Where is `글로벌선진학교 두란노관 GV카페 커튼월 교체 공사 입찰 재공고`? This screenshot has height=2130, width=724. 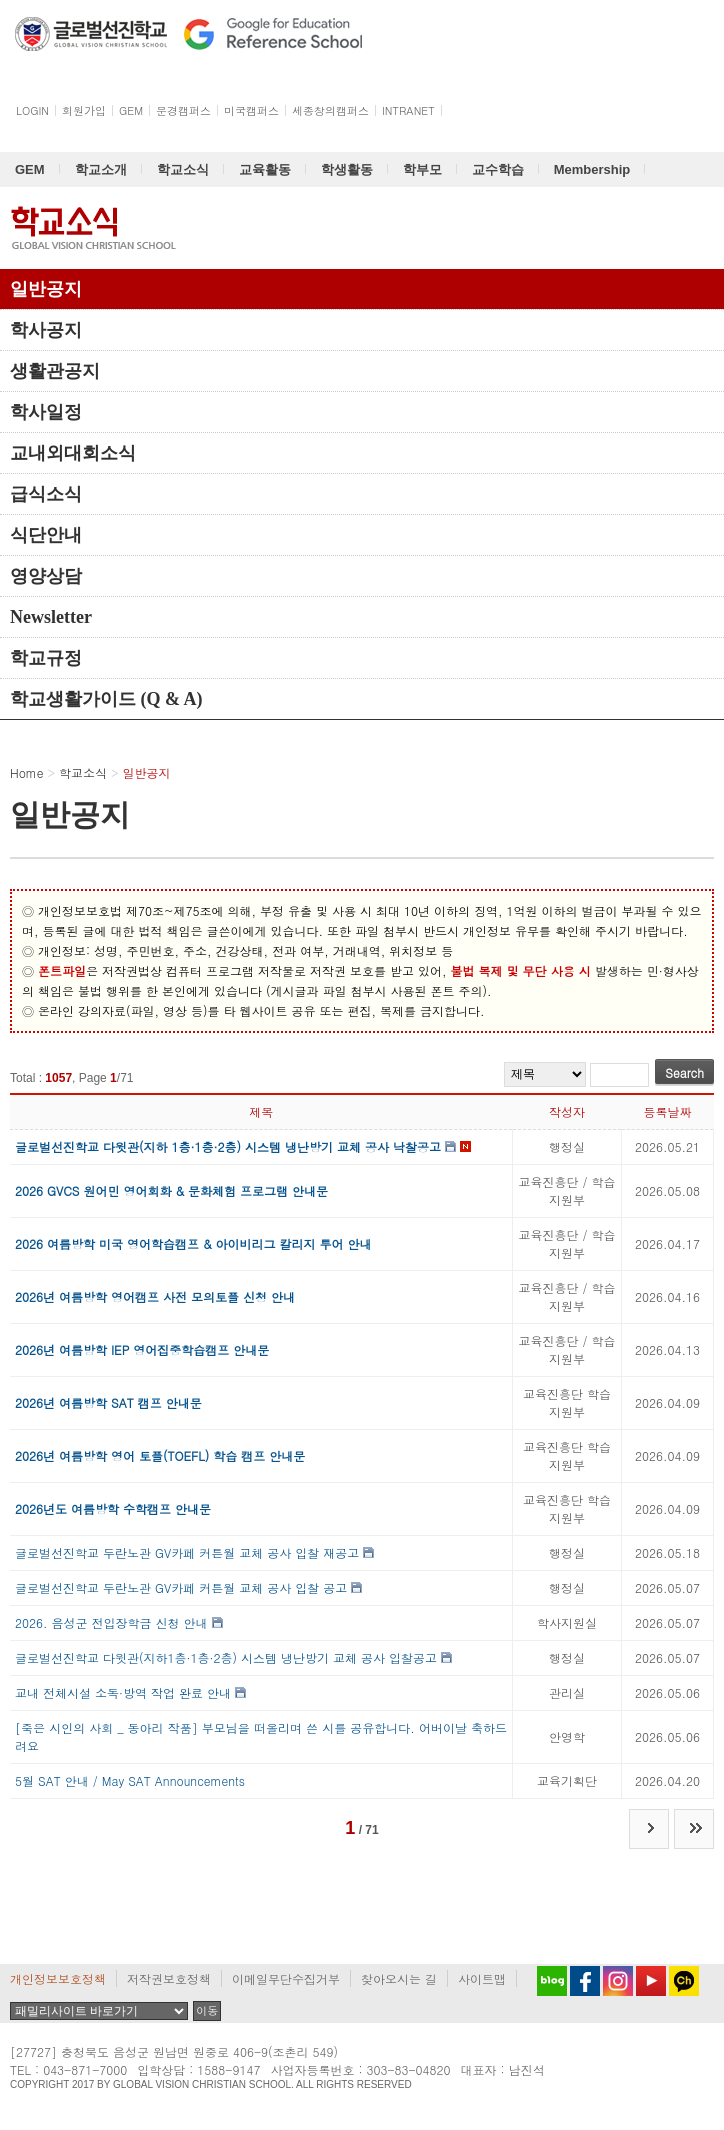 글로벌선진학교 두란노관 GV카페 커튼월 교체 공사 입찰 재공고 is located at coordinates (187, 1552).